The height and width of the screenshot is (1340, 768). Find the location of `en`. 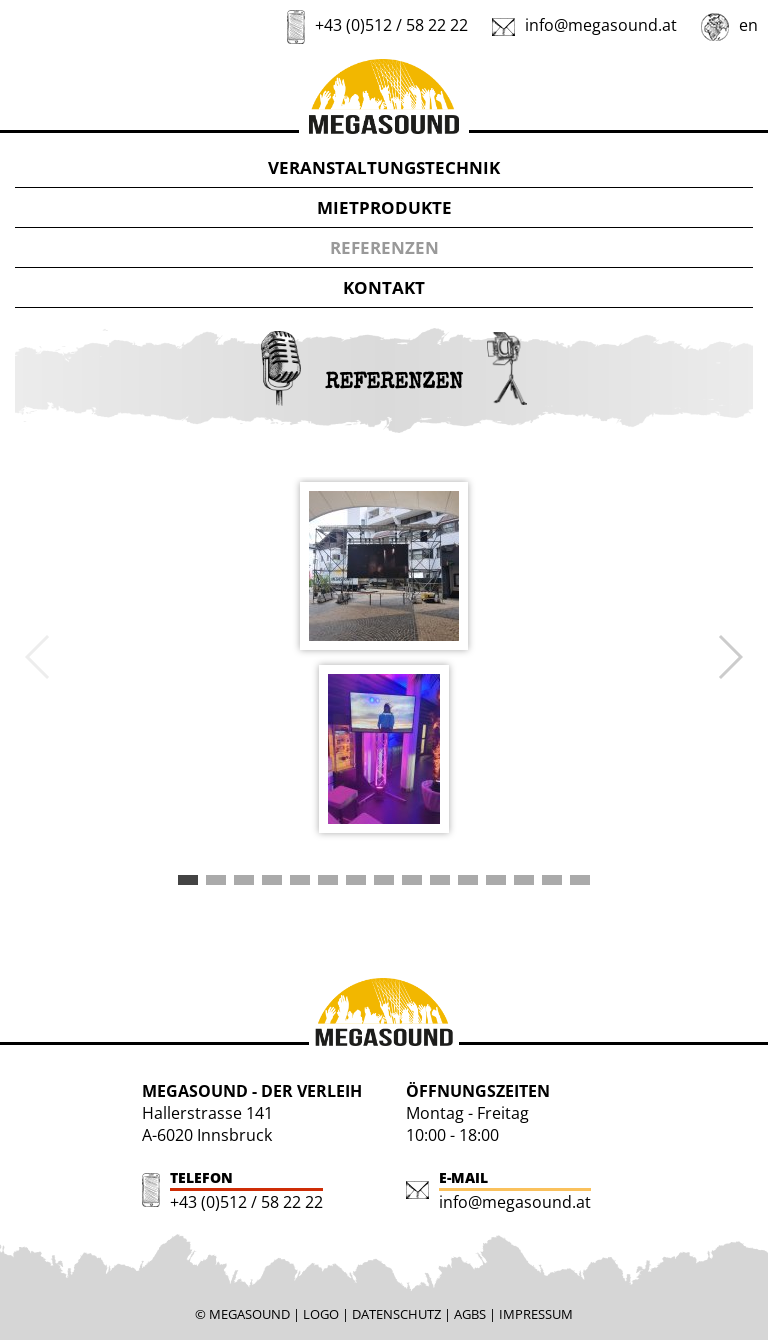

en is located at coordinates (748, 25).